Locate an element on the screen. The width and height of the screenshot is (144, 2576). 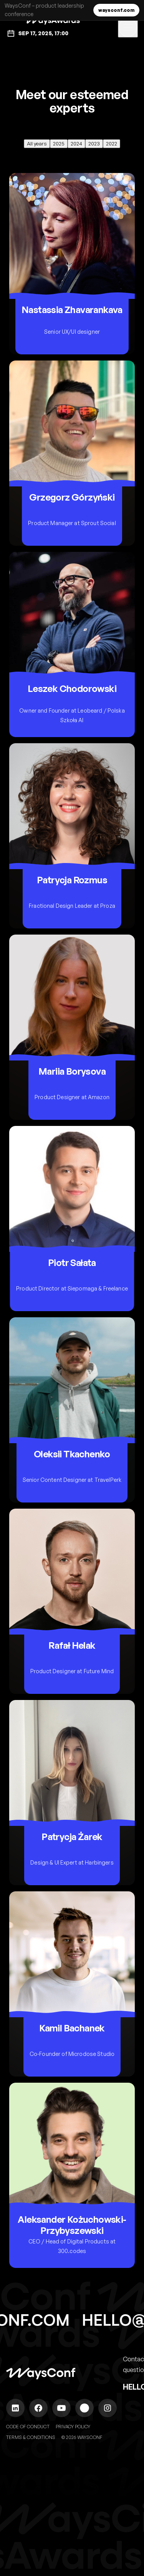
2023 is located at coordinates (94, 143).